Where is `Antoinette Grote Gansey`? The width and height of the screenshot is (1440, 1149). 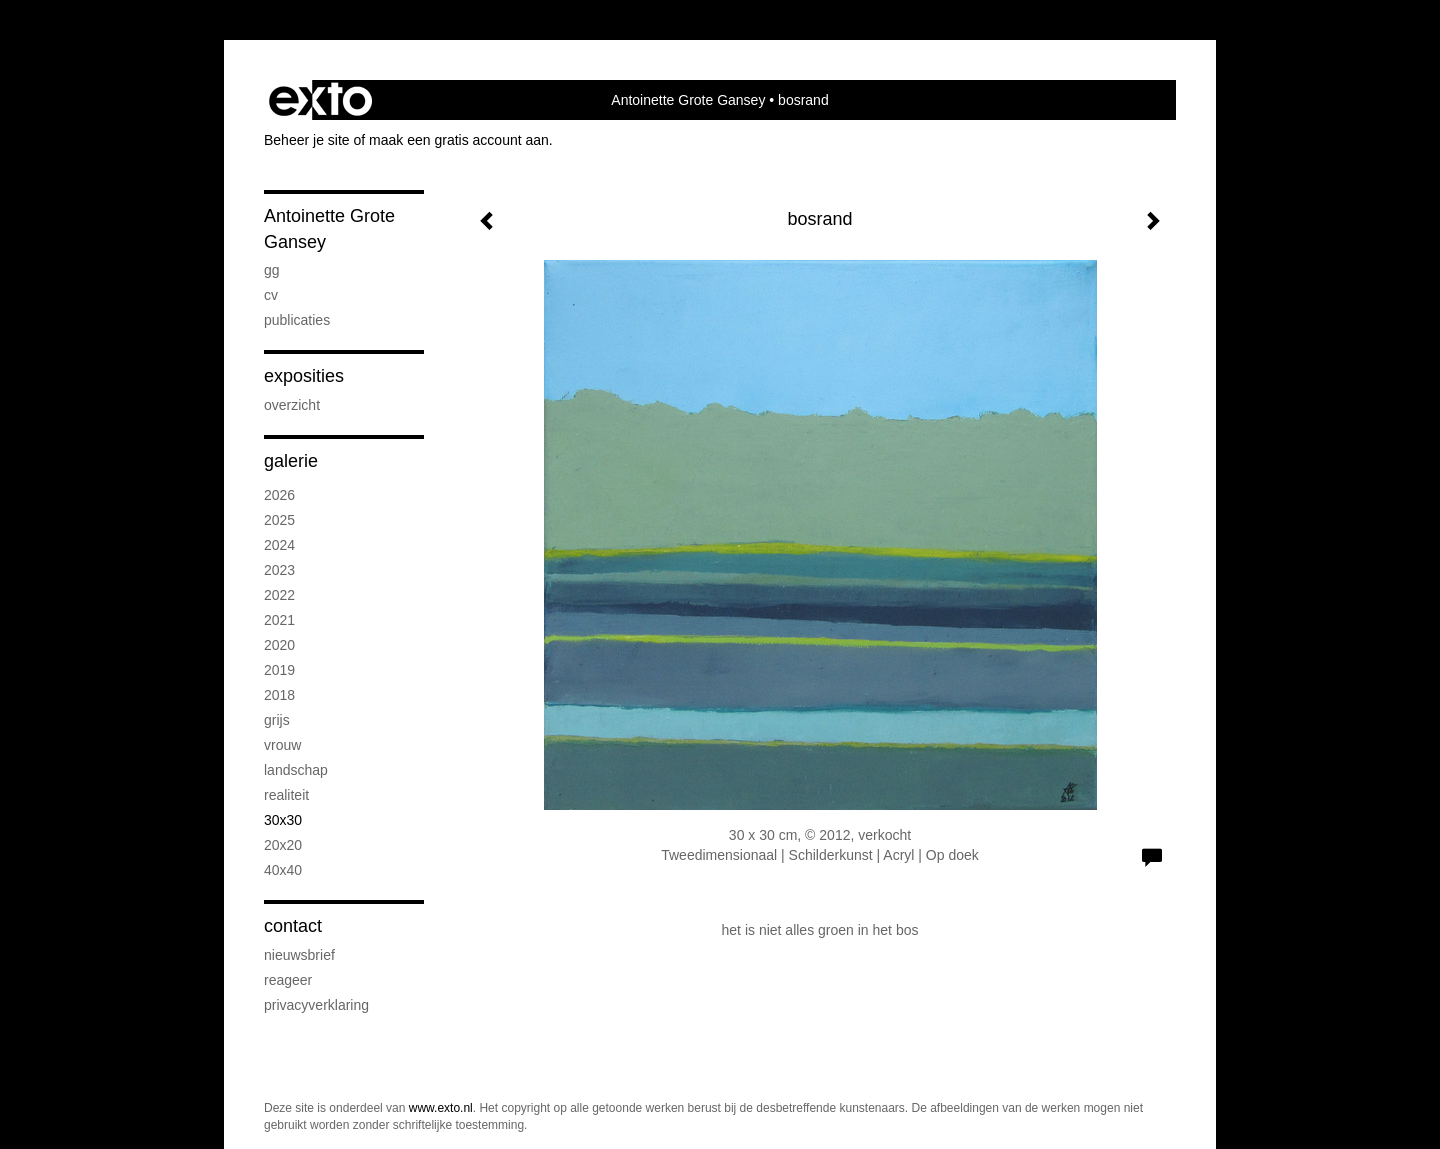 Antoinette Grote Gansey is located at coordinates (688, 100).